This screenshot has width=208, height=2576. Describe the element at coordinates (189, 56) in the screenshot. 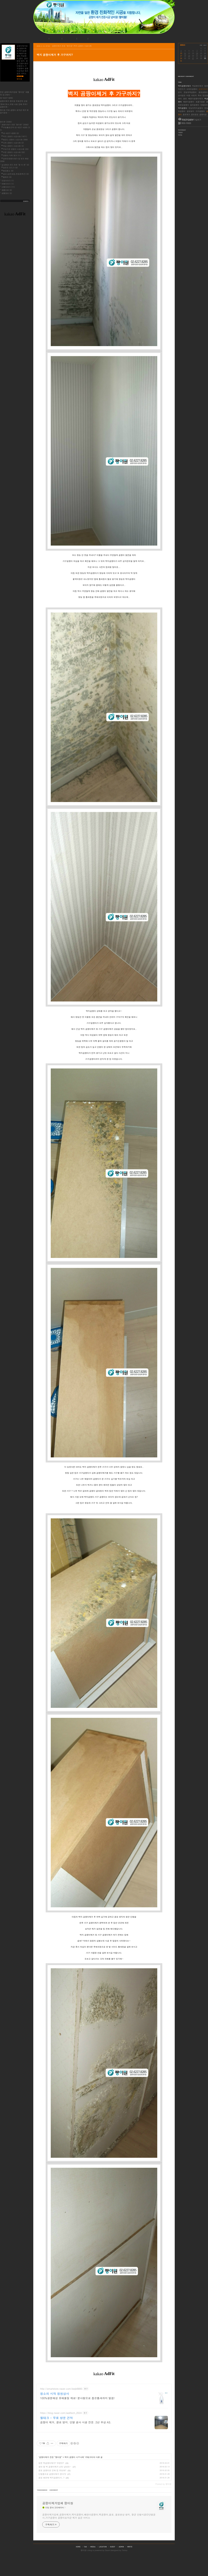

I see `19` at that location.